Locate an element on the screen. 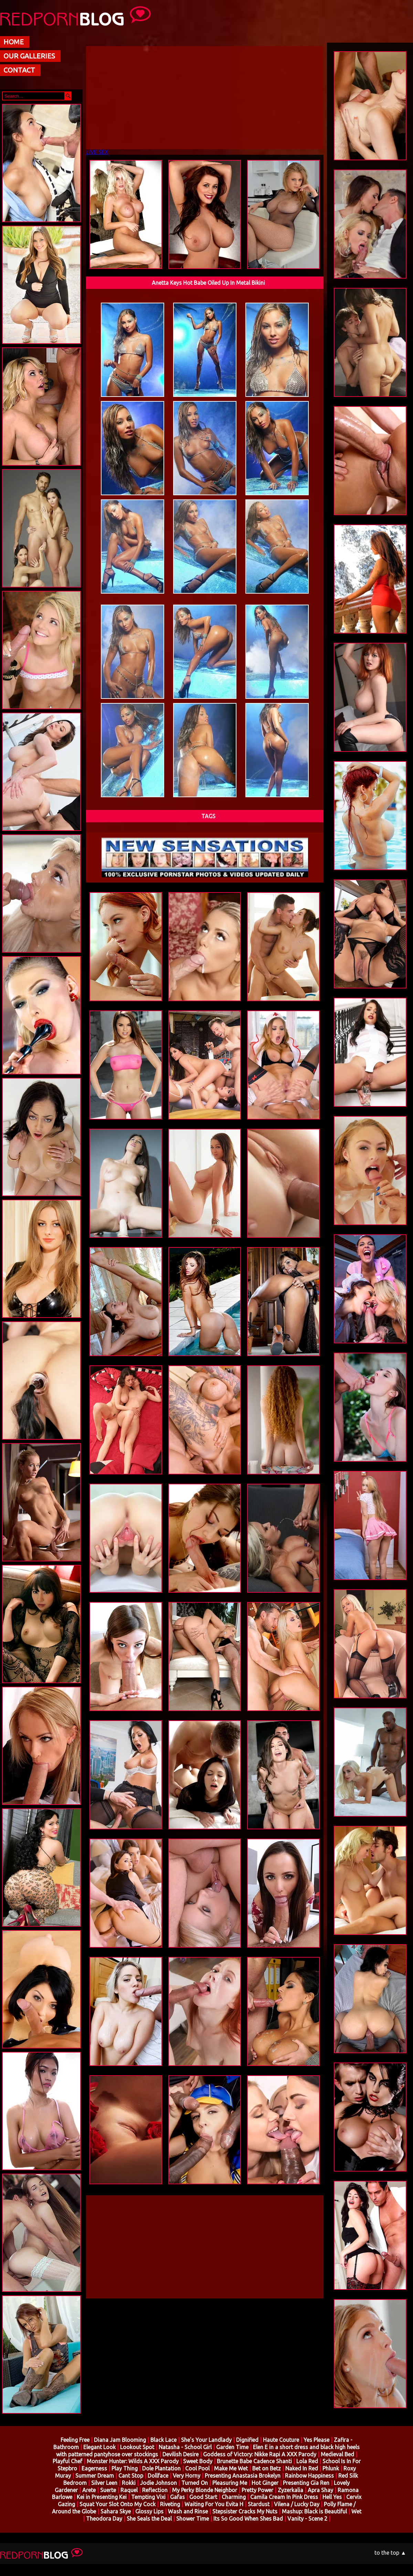 The height and width of the screenshot is (2576, 413). Very Horny is located at coordinates (186, 2475).